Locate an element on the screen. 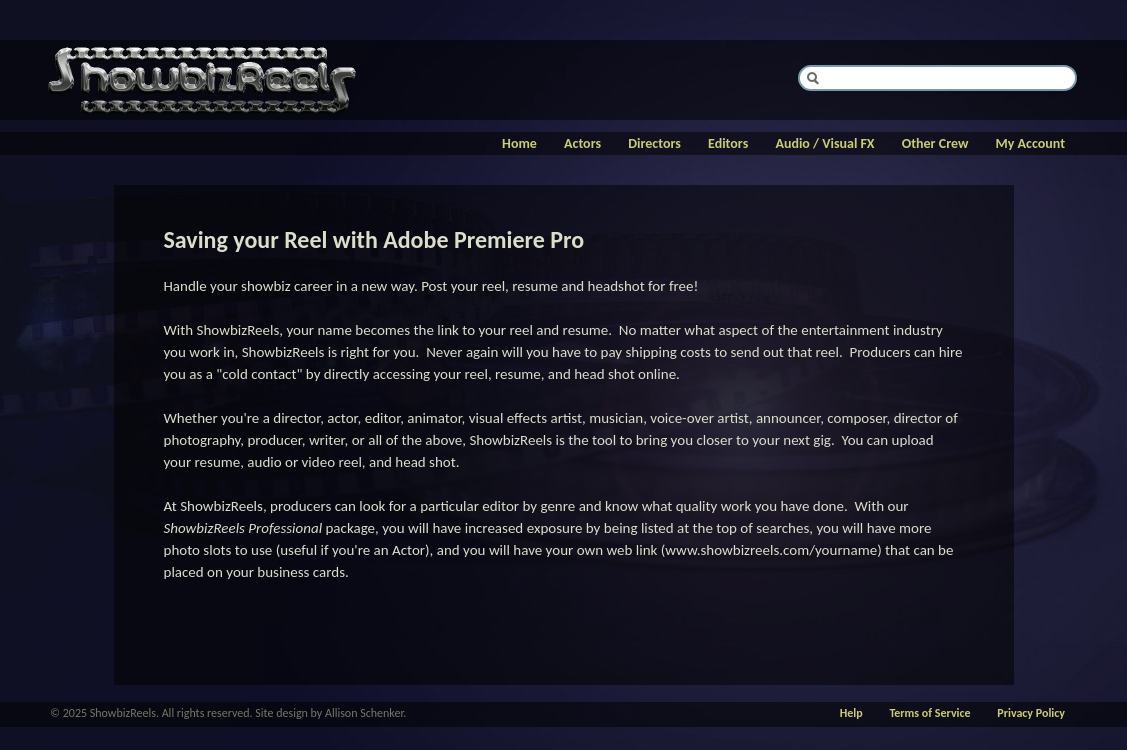 The width and height of the screenshot is (1127, 750). Terms of Service is located at coordinates (929, 713).